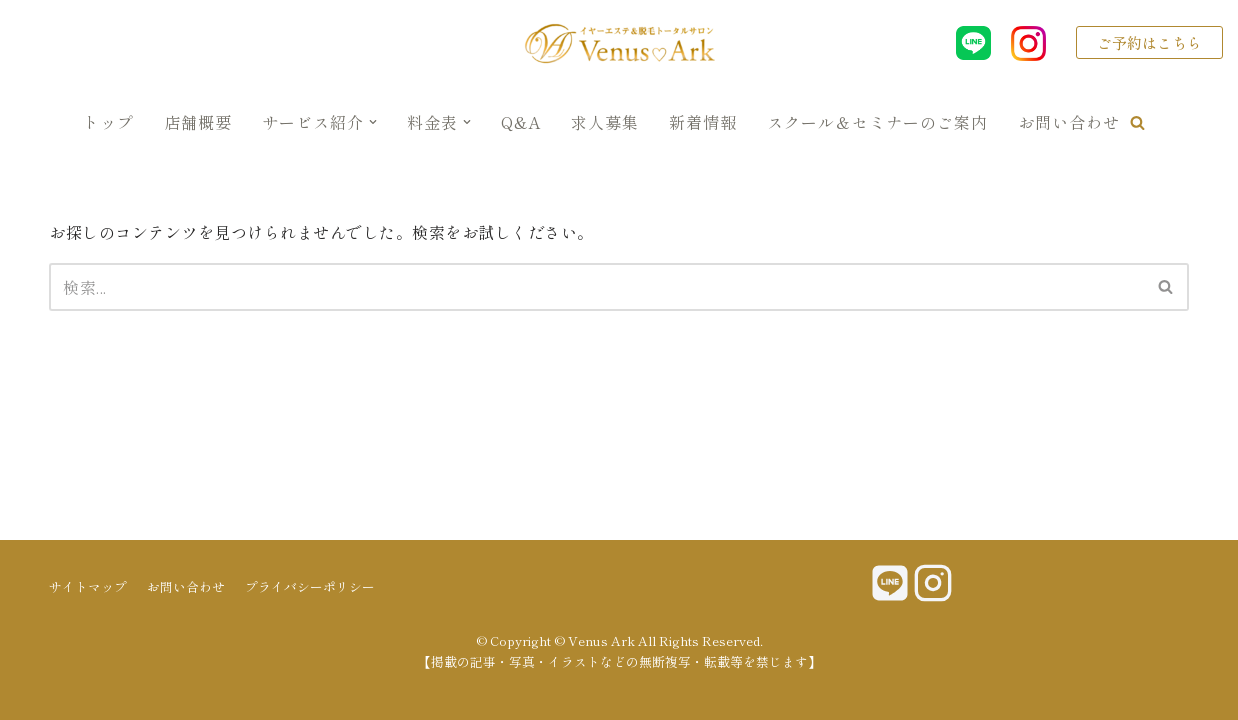  I want to click on 新着情報, so click(703, 122).